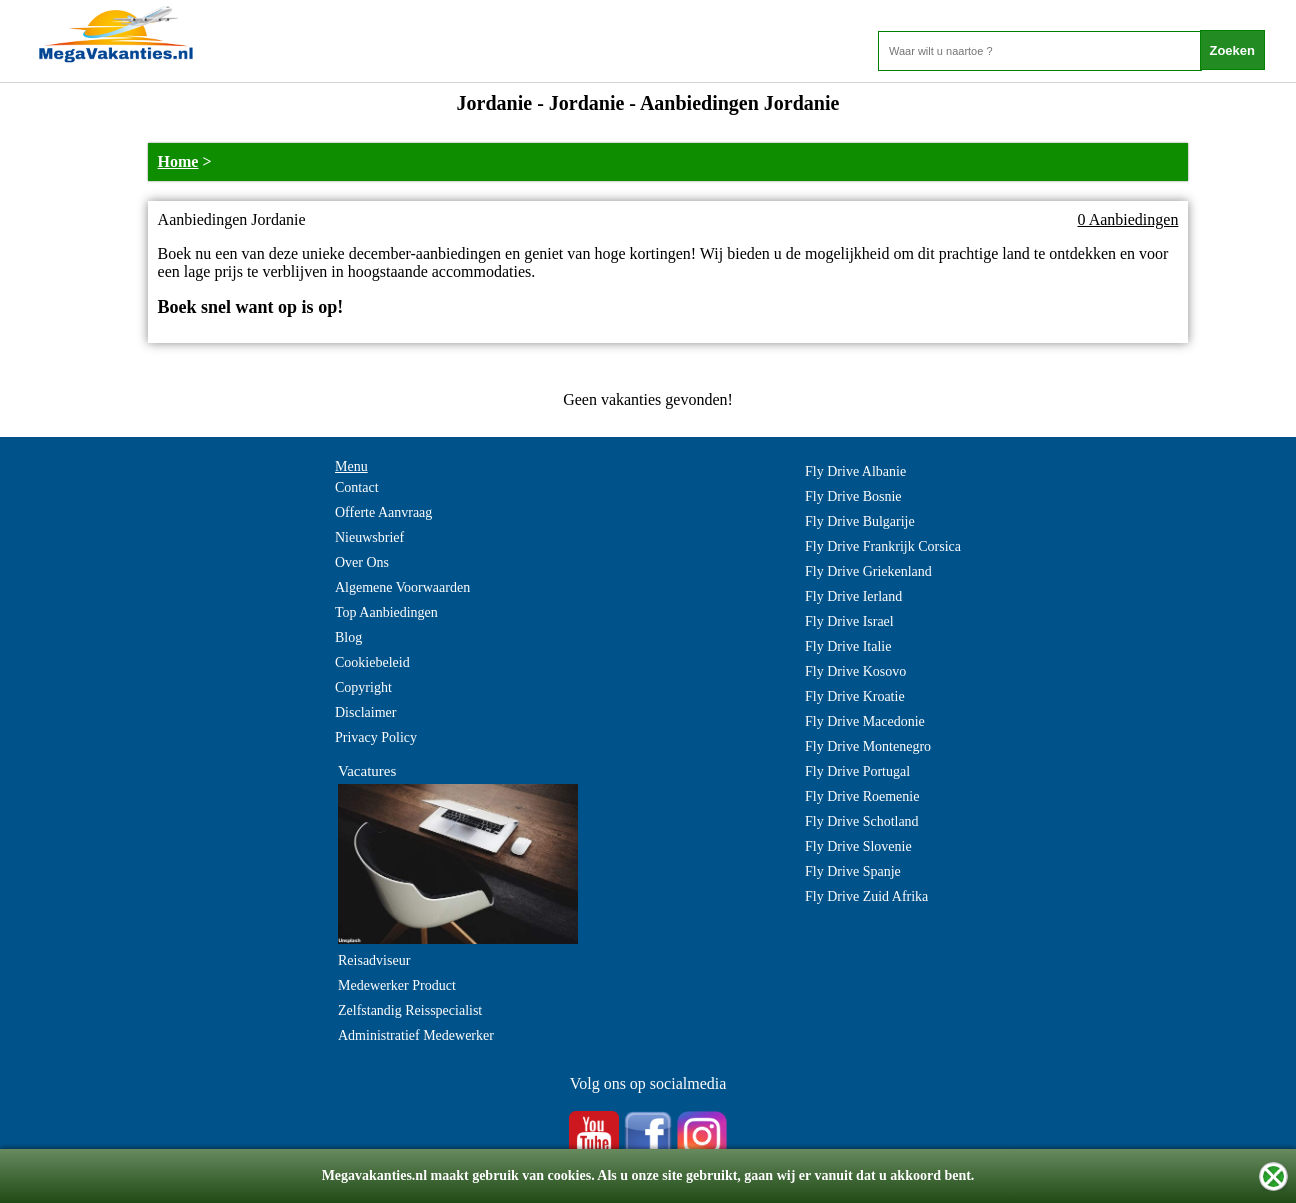 The width and height of the screenshot is (1296, 1203). I want to click on Fly Drive Slovenie, so click(858, 846).